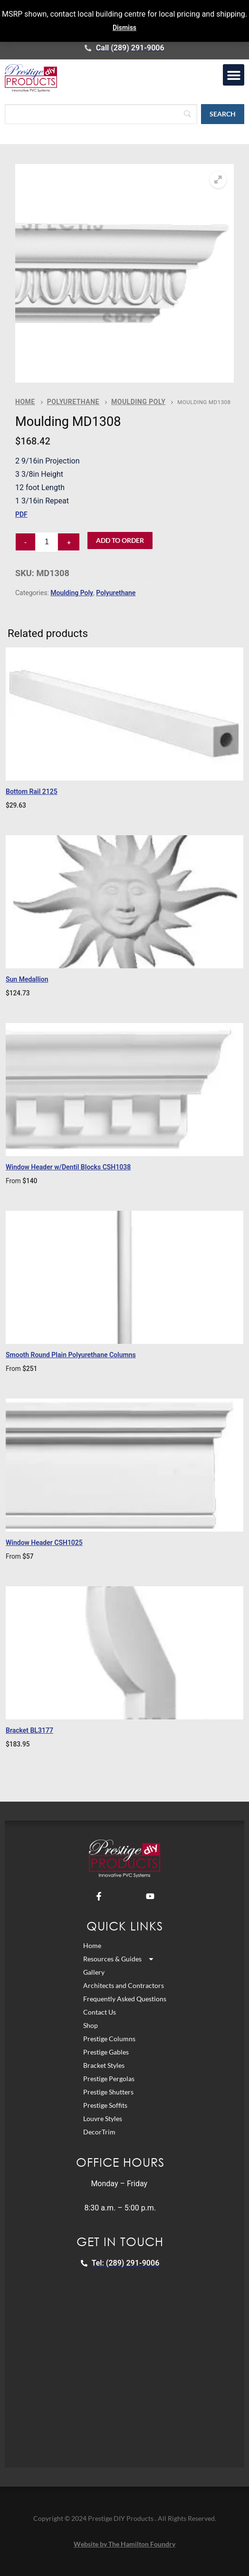 This screenshot has height=2576, width=249. What do you see at coordinates (124, 27) in the screenshot?
I see `Dismiss [button]` at bounding box center [124, 27].